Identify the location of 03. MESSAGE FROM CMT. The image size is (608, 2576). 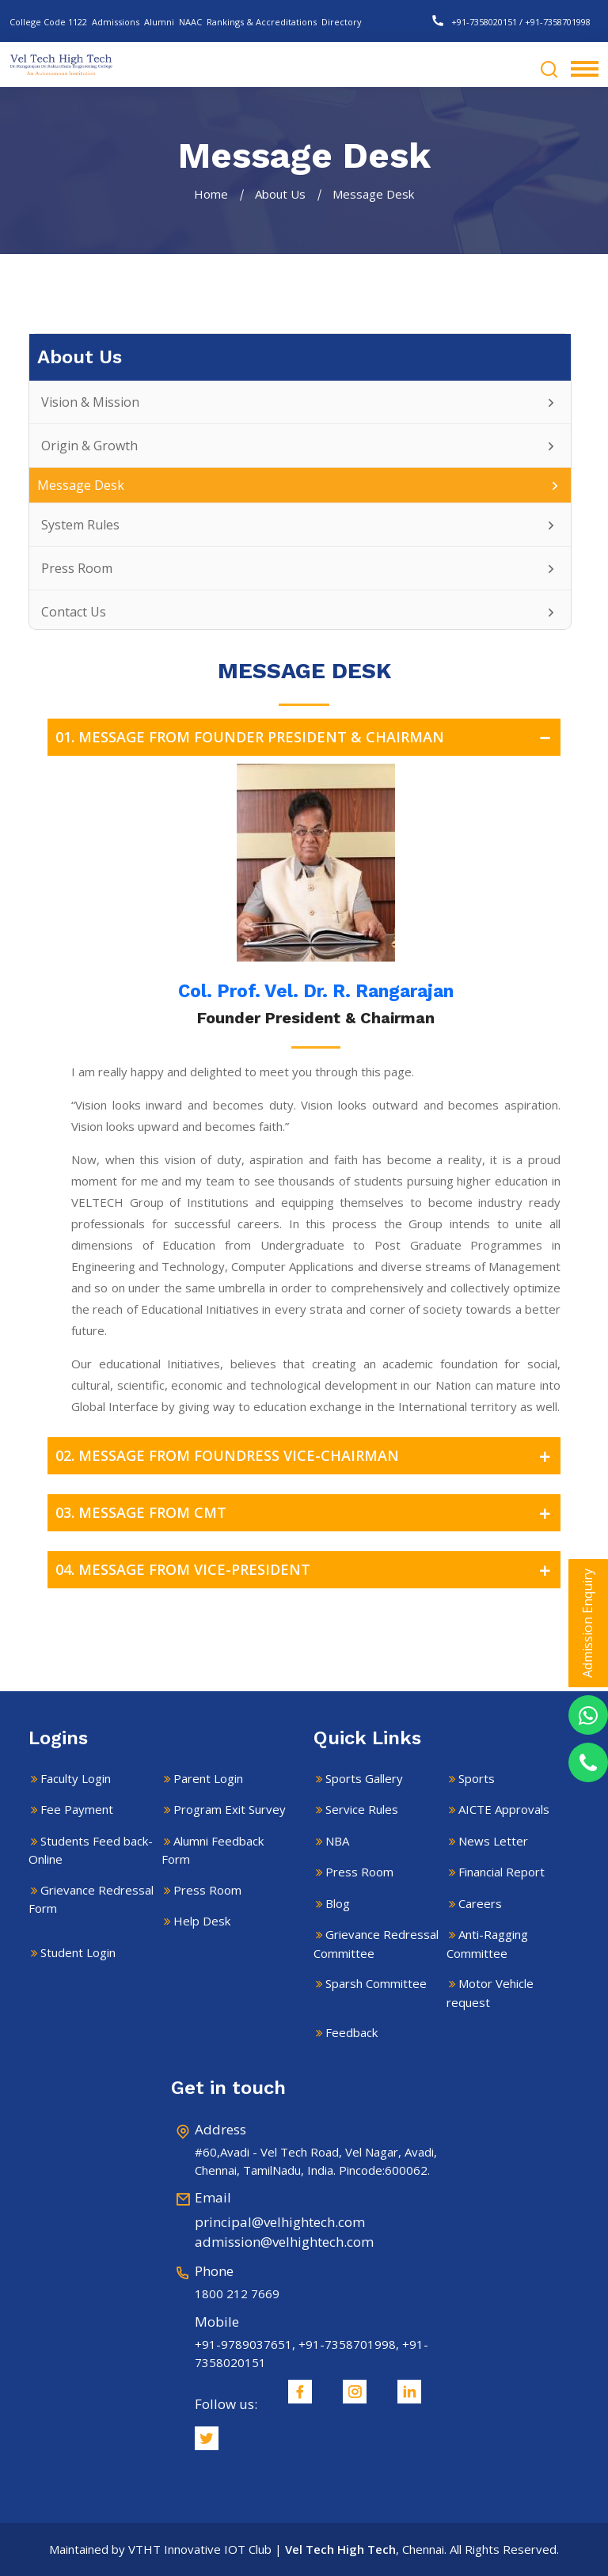
(307, 1512).